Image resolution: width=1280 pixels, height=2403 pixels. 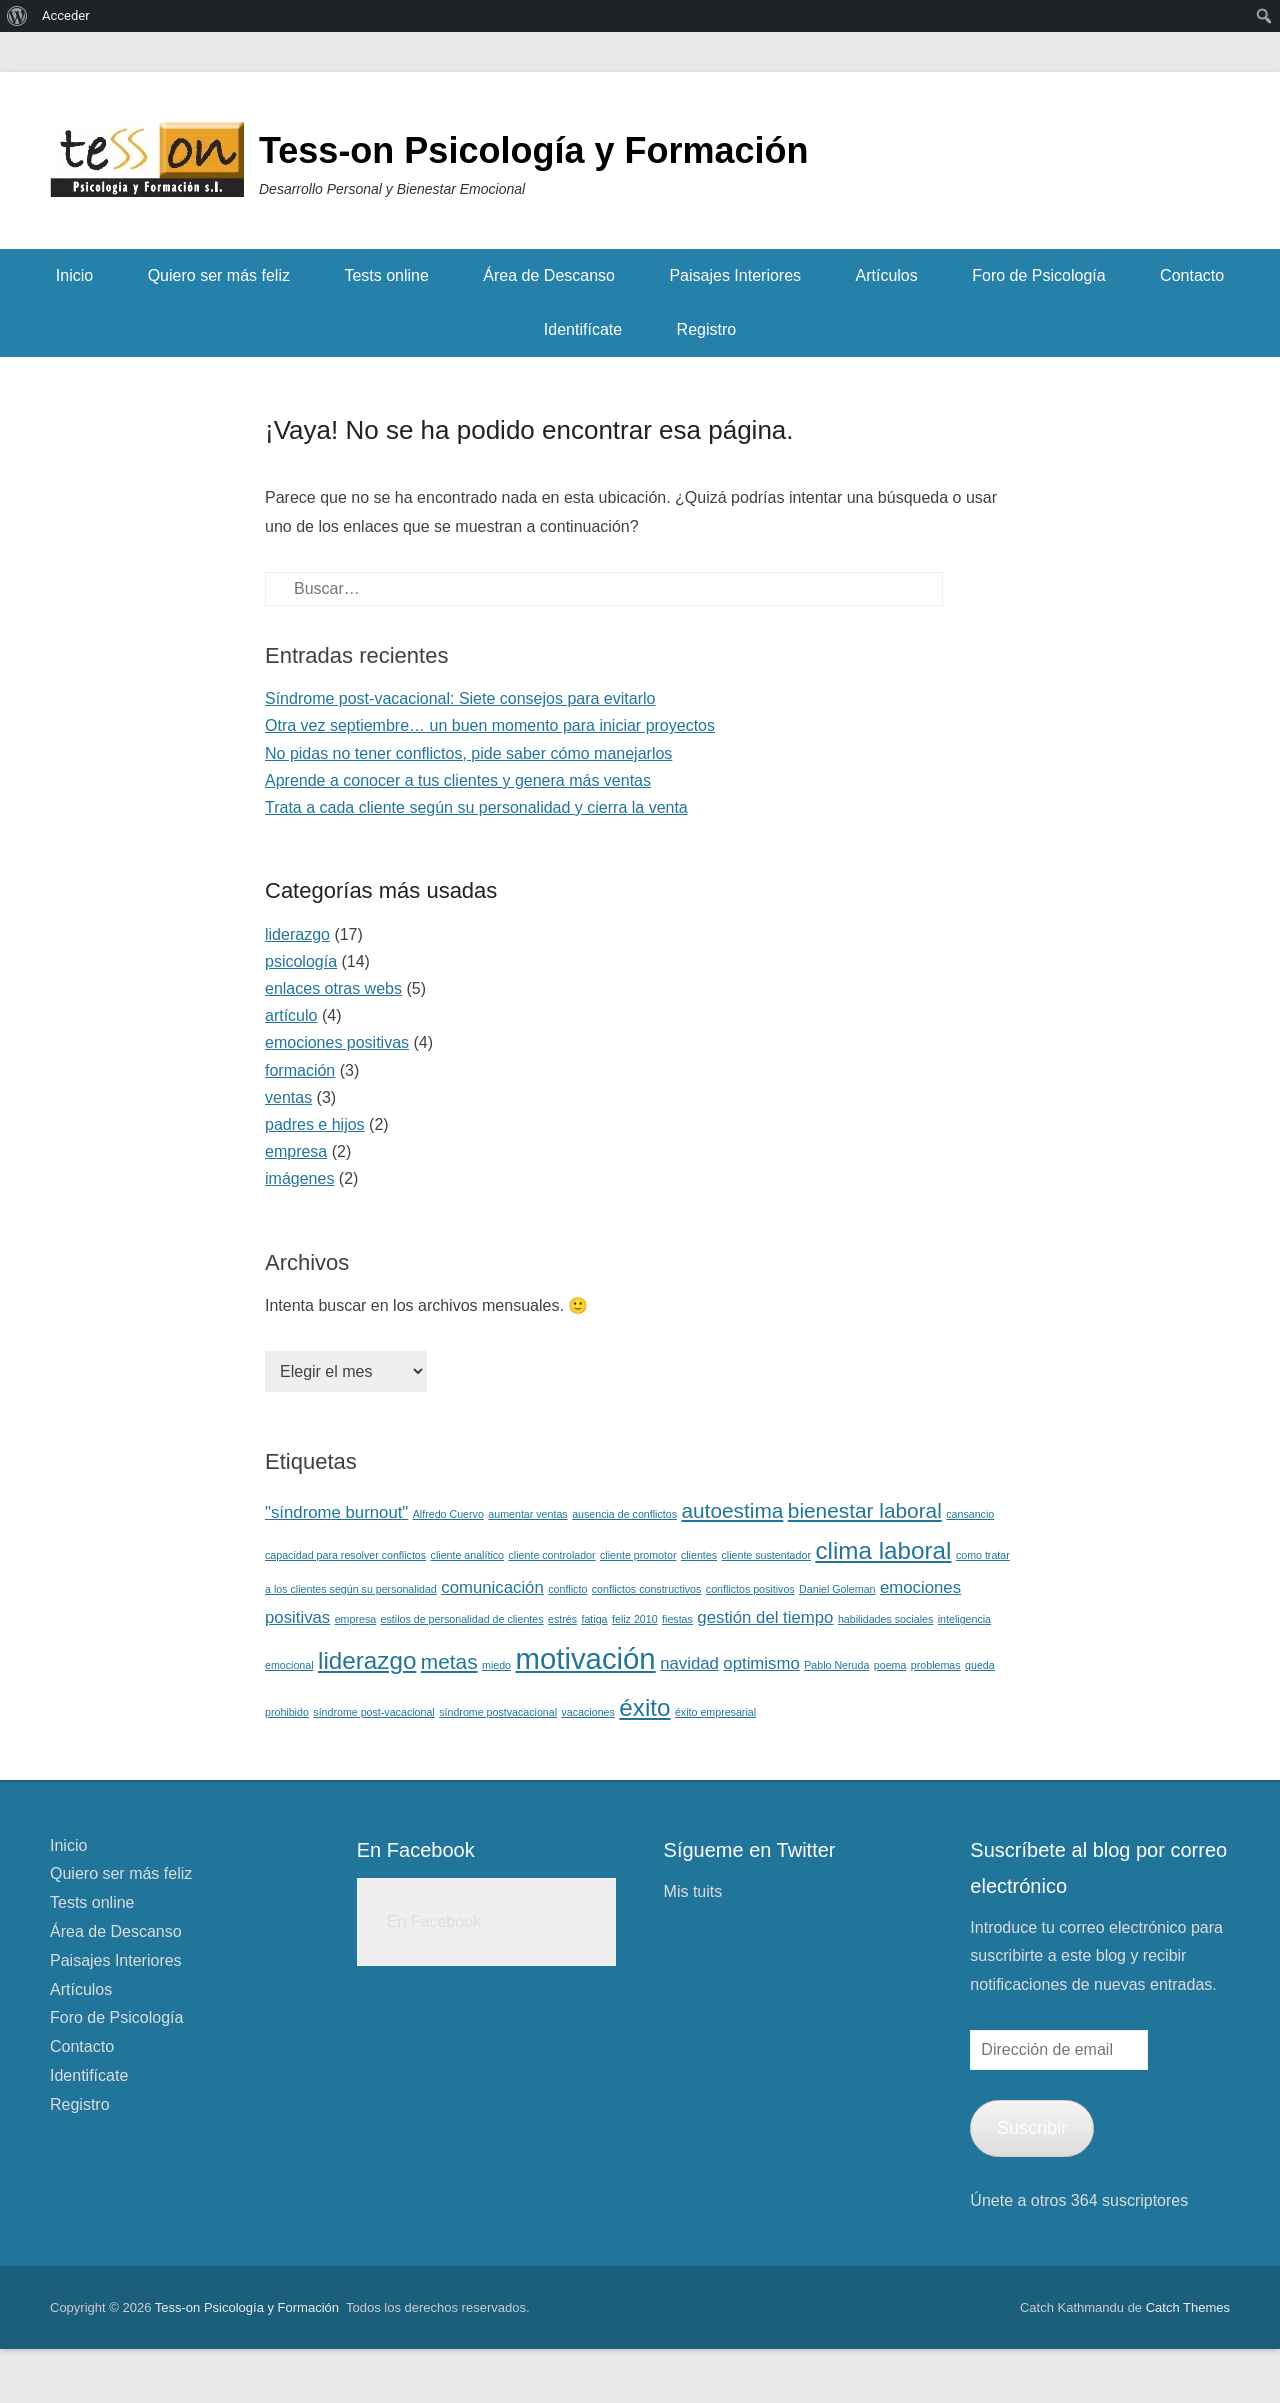 I want to click on síndrome postvacacional [síndrome postvacacional (1 elemento)], so click(x=498, y=1712).